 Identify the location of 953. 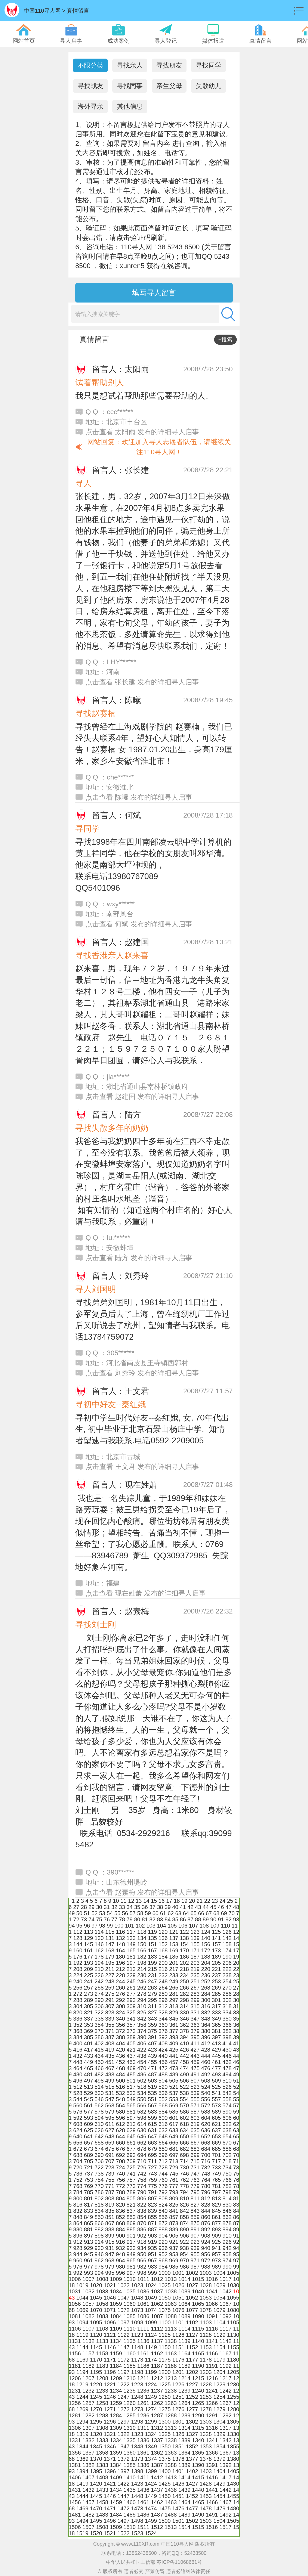
(173, 2254).